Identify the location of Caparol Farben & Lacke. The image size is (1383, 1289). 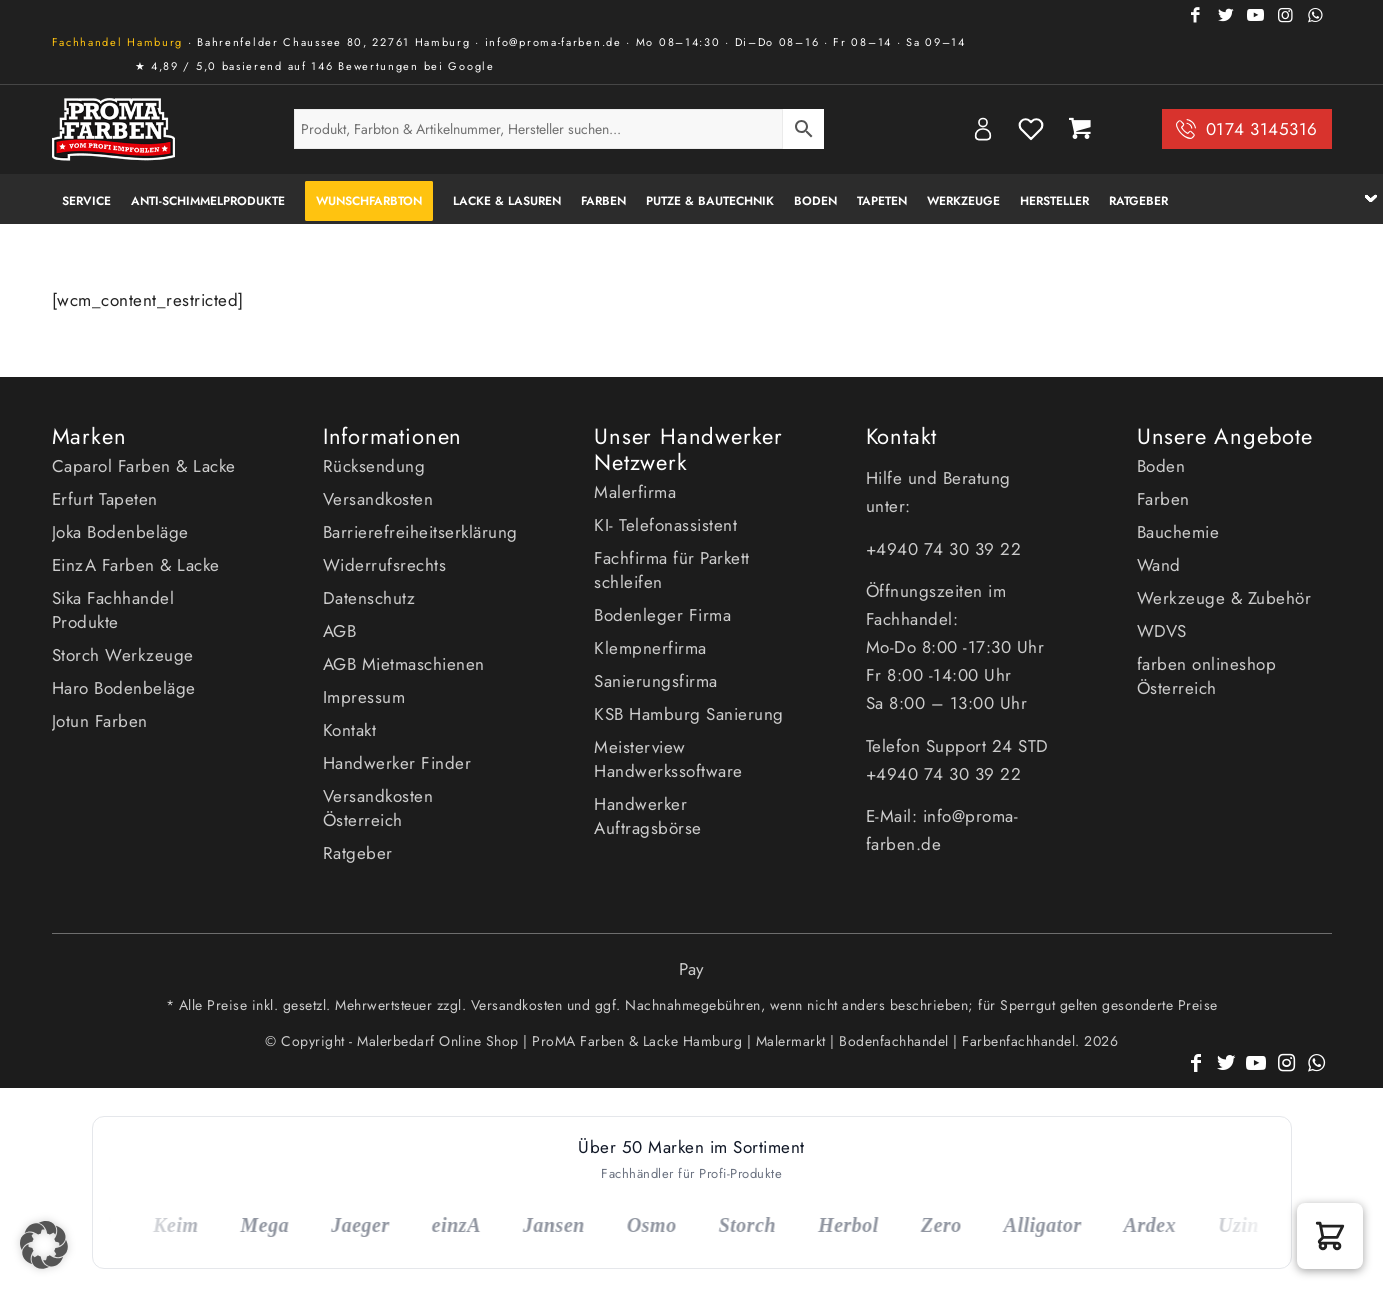
(144, 466).